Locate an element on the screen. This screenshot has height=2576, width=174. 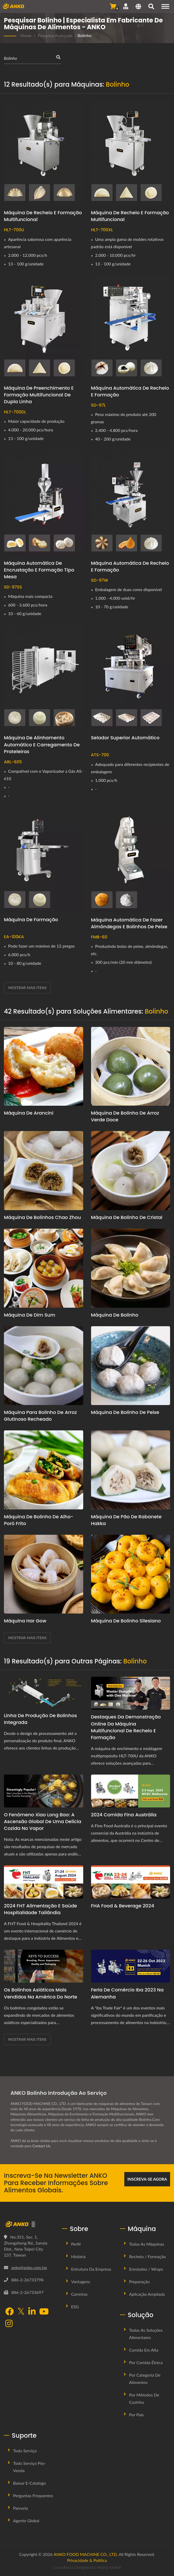
[Instagram] is located at coordinates (9, 2324).